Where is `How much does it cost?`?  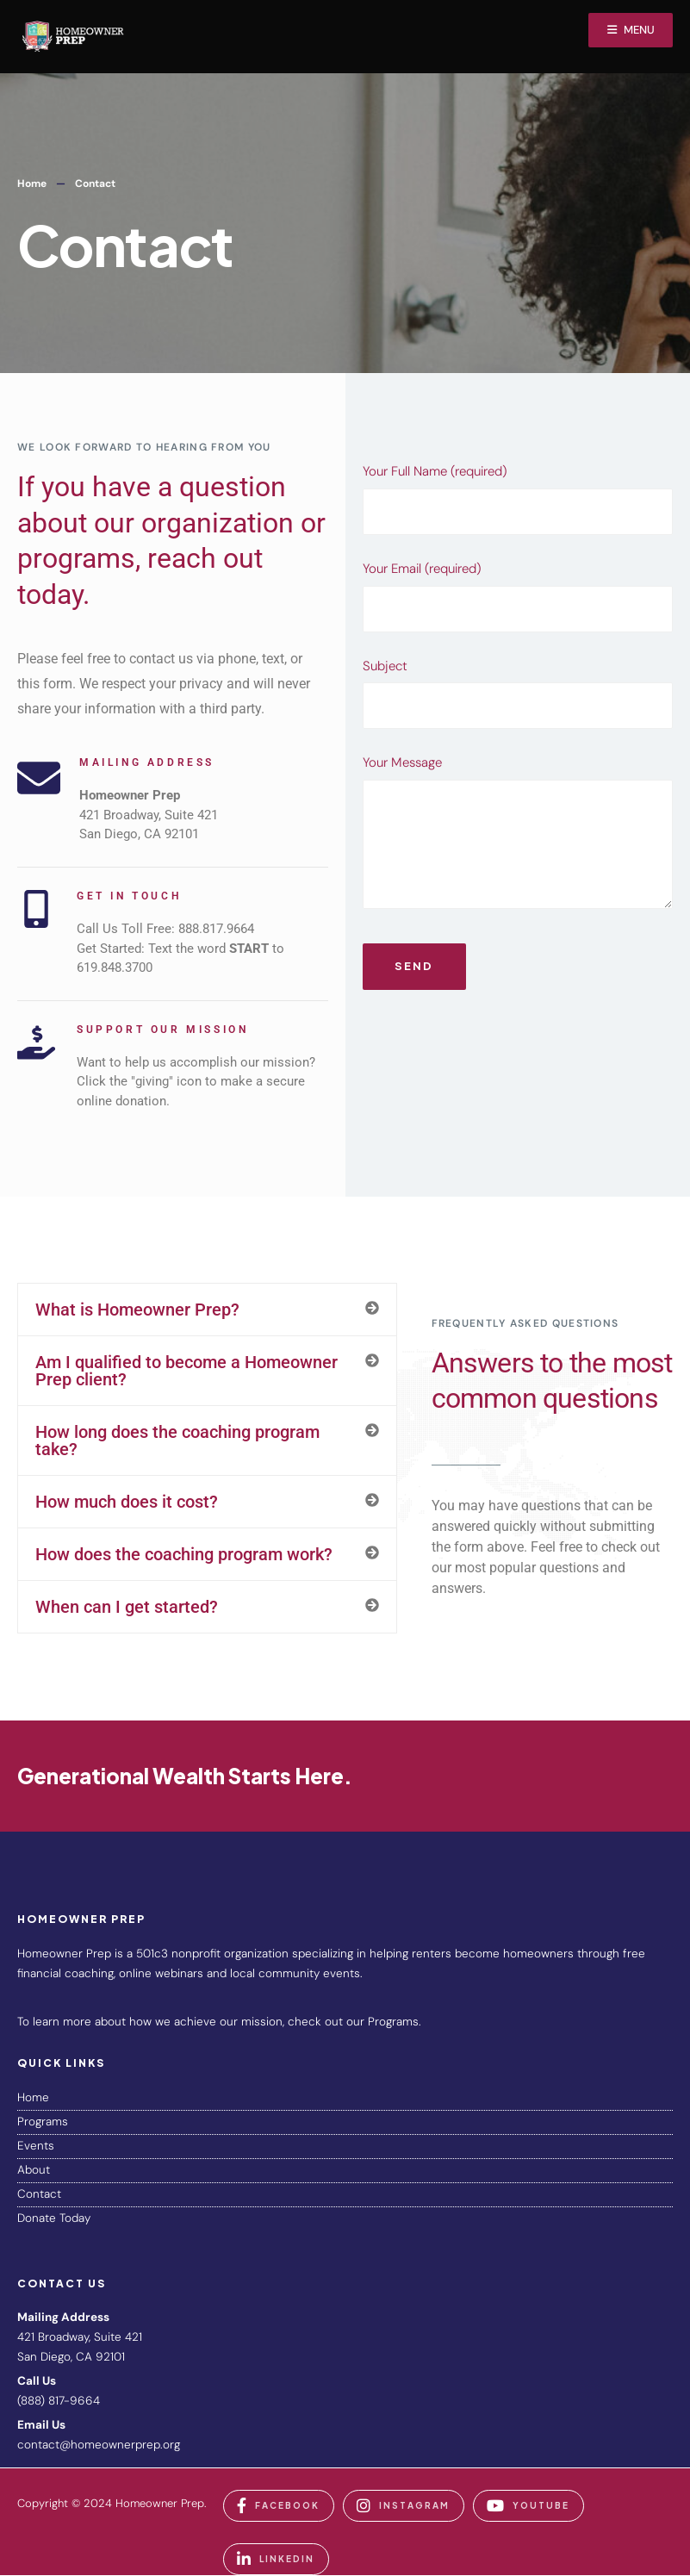
How much does it cost? is located at coordinates (126, 1501).